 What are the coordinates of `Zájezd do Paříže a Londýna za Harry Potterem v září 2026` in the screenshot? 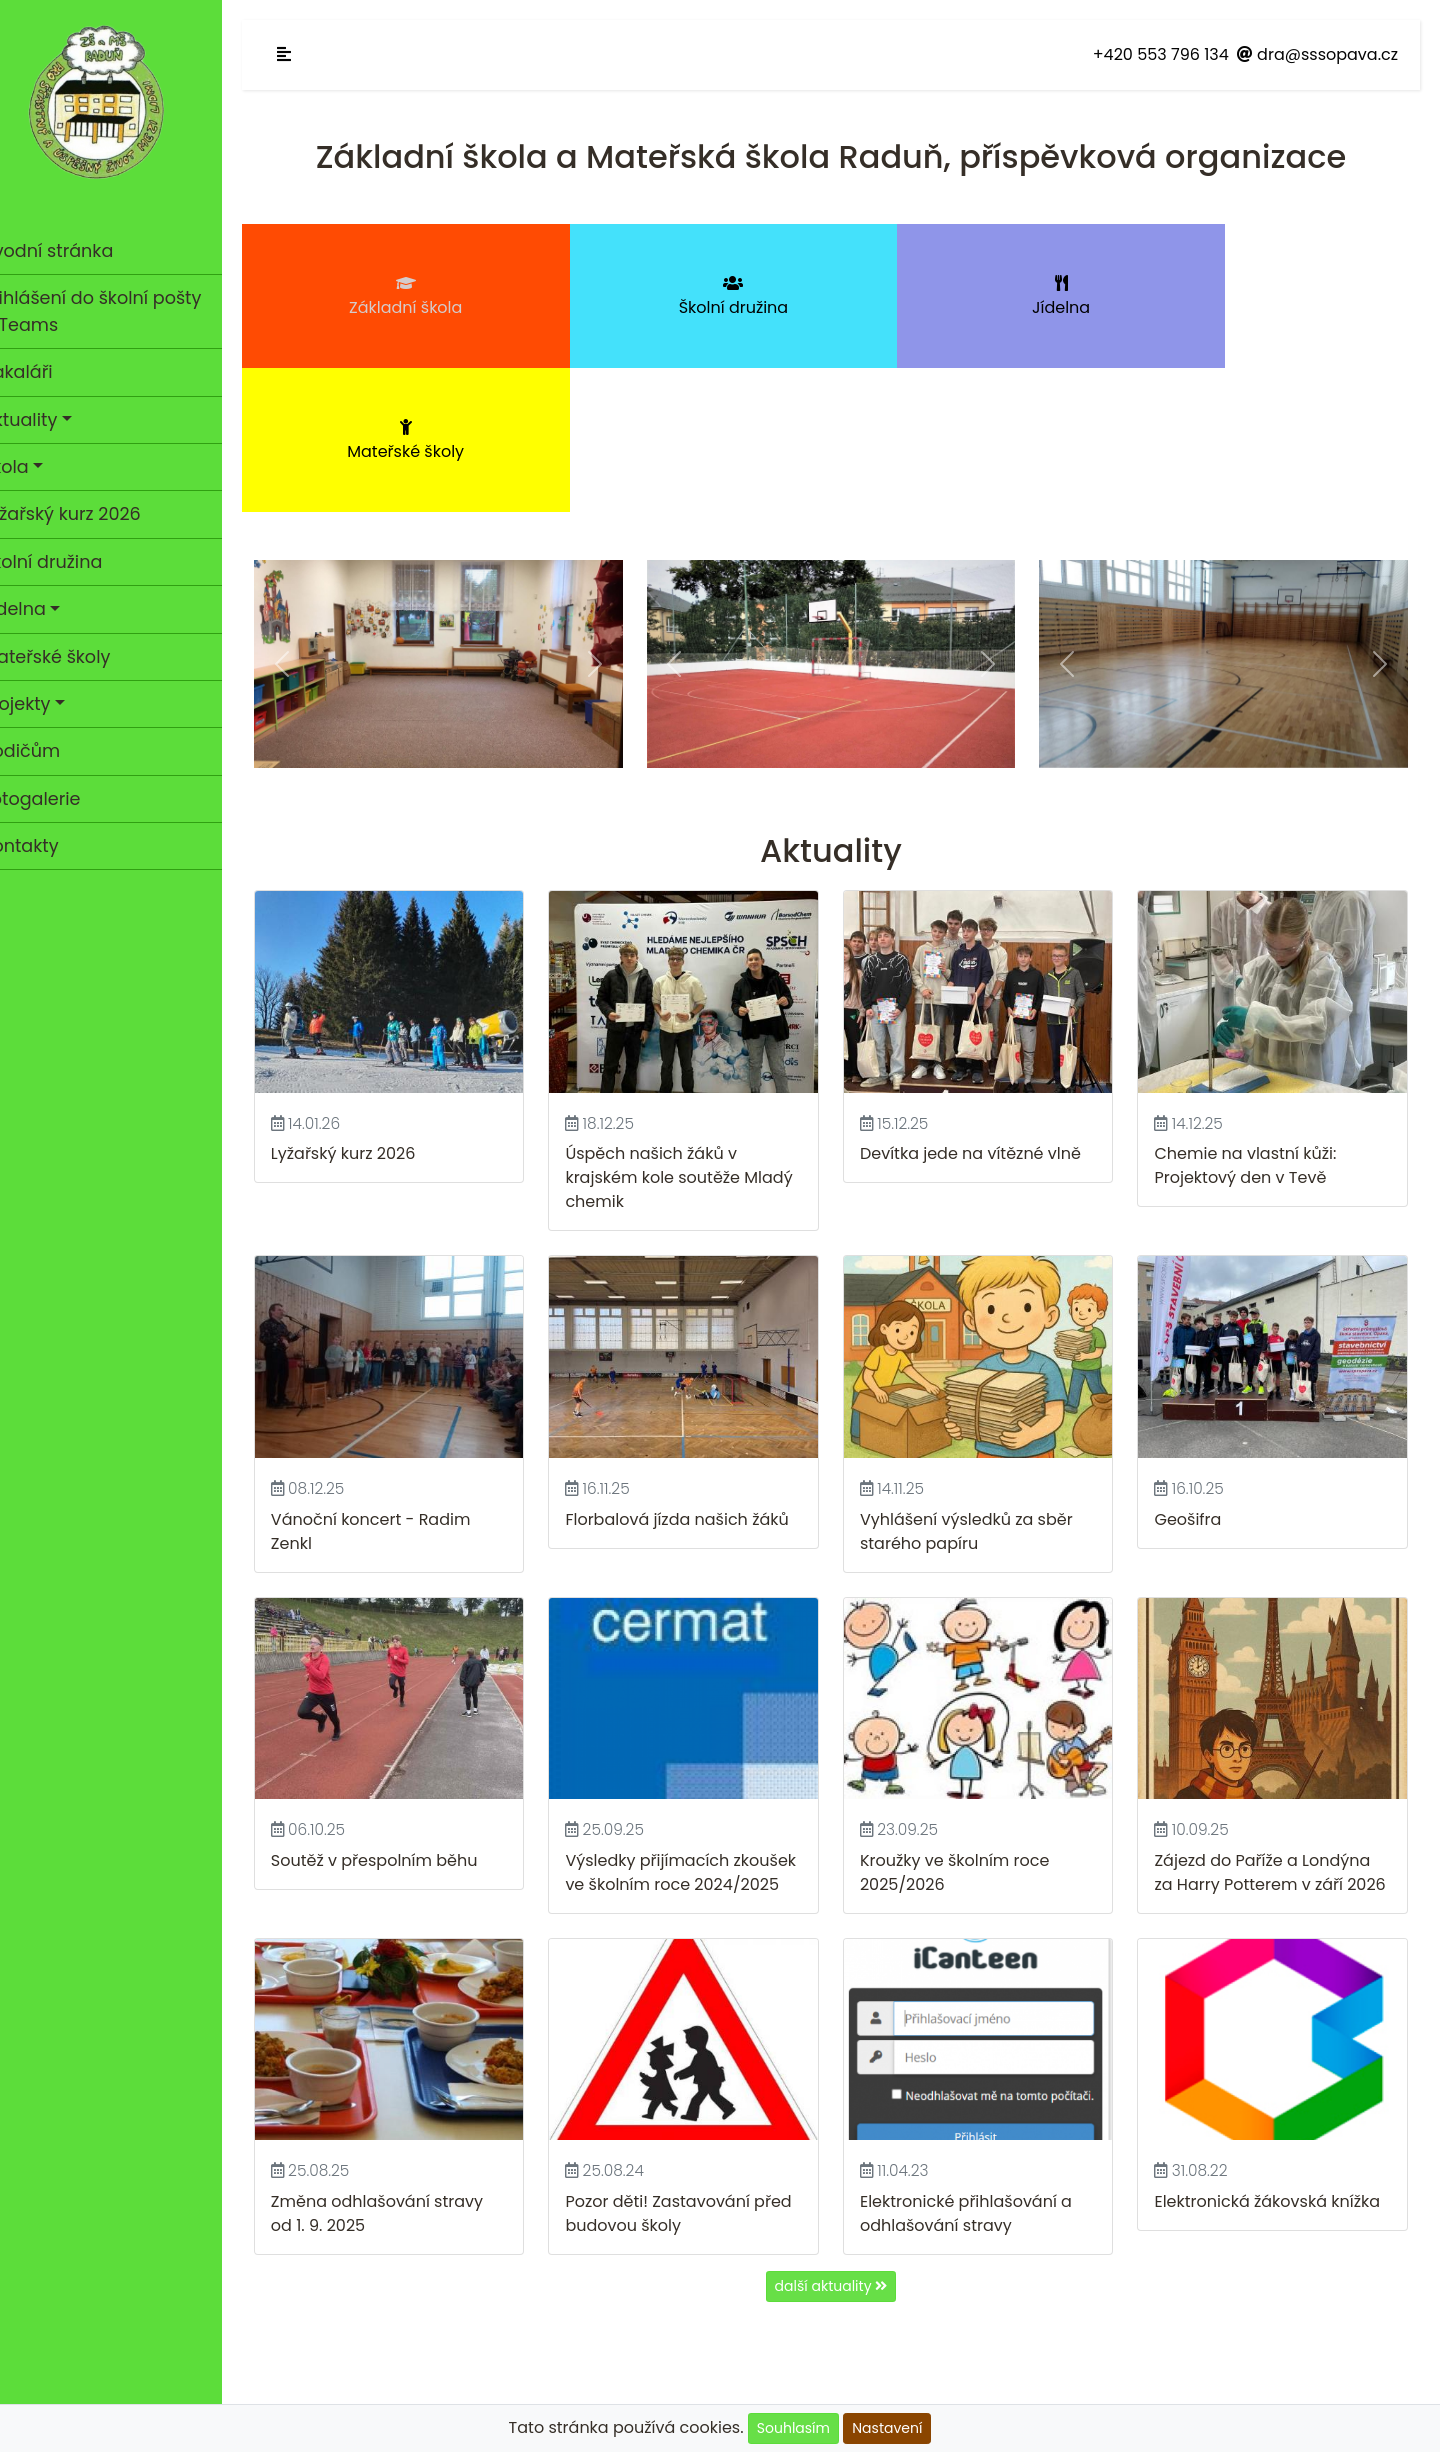 It's located at (1270, 1719).